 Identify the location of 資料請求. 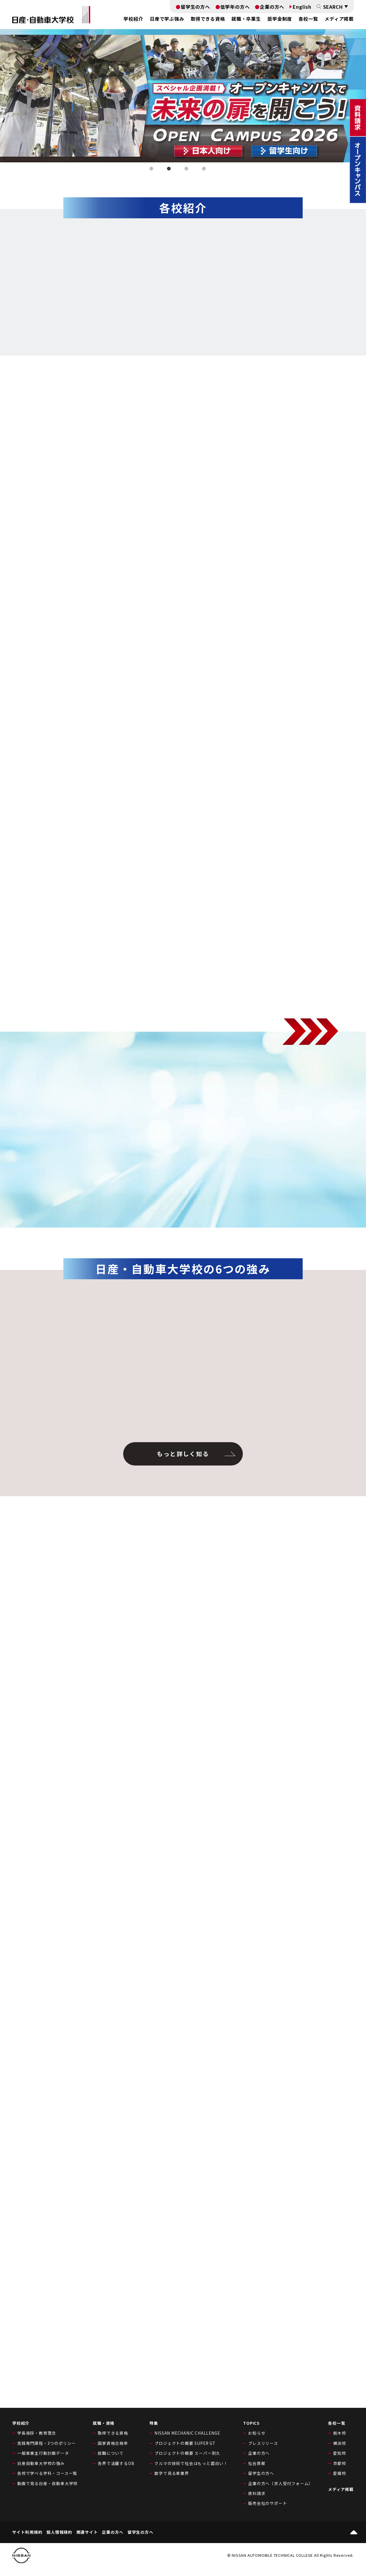
(256, 2493).